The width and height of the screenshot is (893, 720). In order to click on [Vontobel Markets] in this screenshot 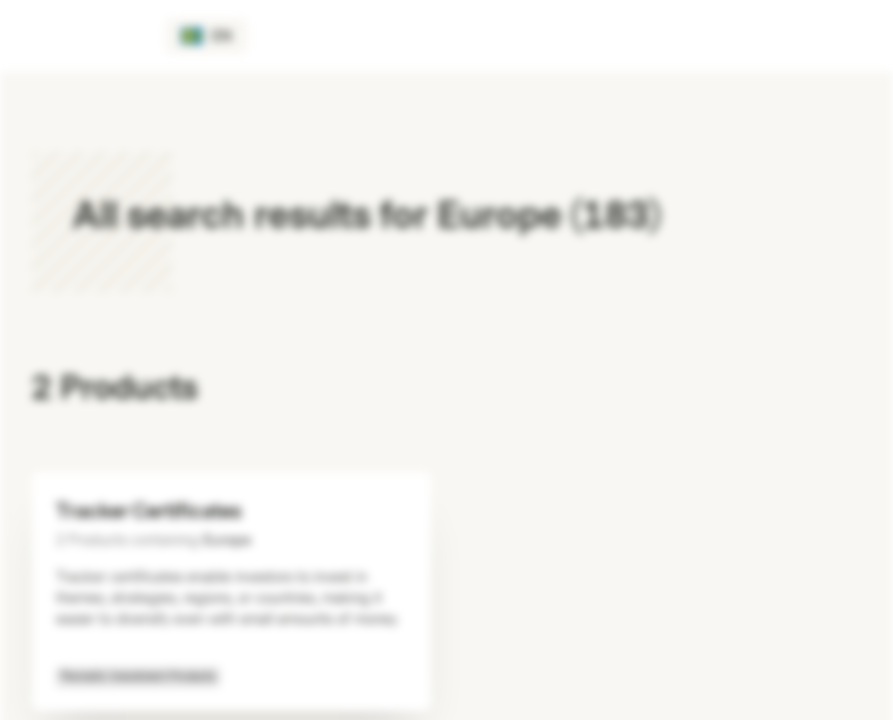, I will do `click(86, 36)`.